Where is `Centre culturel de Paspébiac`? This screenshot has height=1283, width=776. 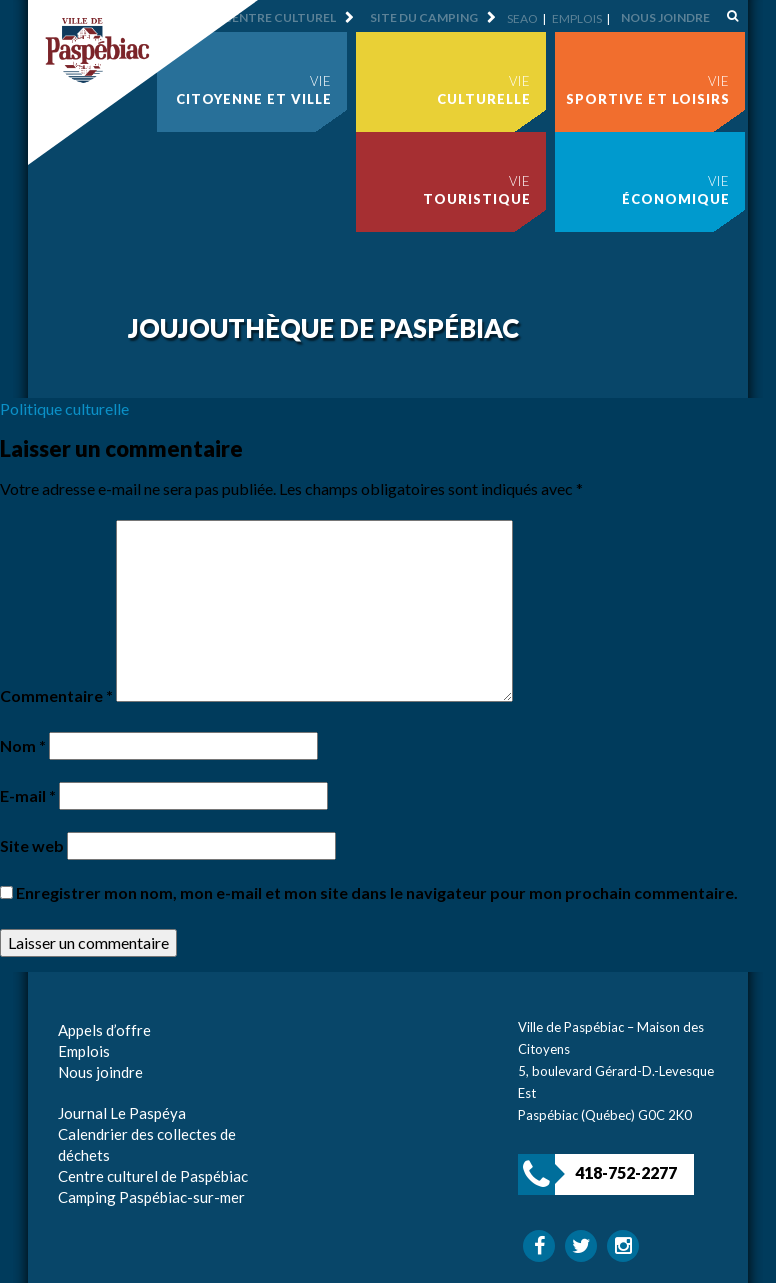
Centre culturel de Paspébiac is located at coordinates (153, 1176).